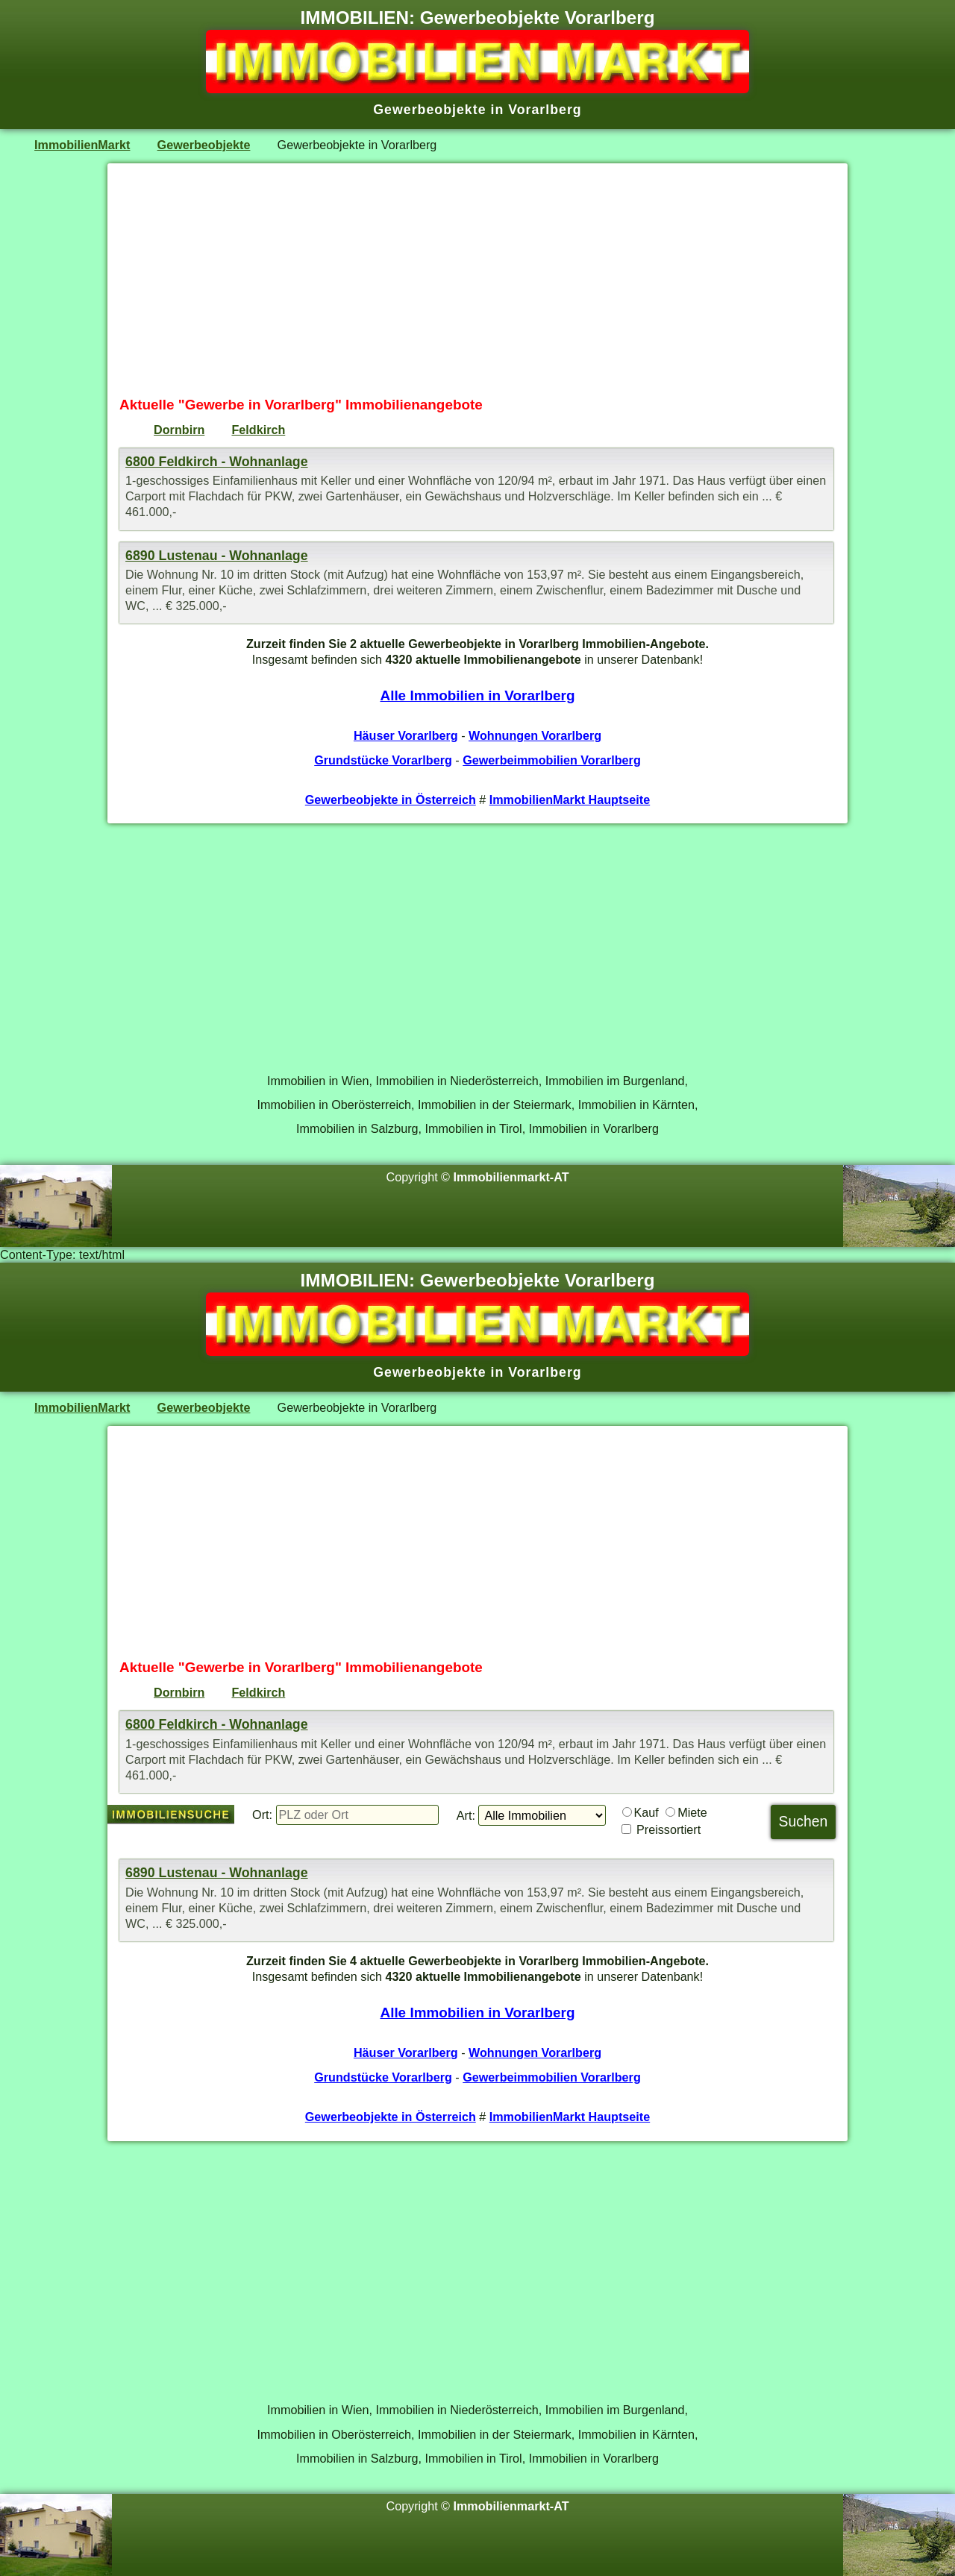  Describe the element at coordinates (569, 799) in the screenshot. I see `ImmobilienMarkt Hauptseite` at that location.